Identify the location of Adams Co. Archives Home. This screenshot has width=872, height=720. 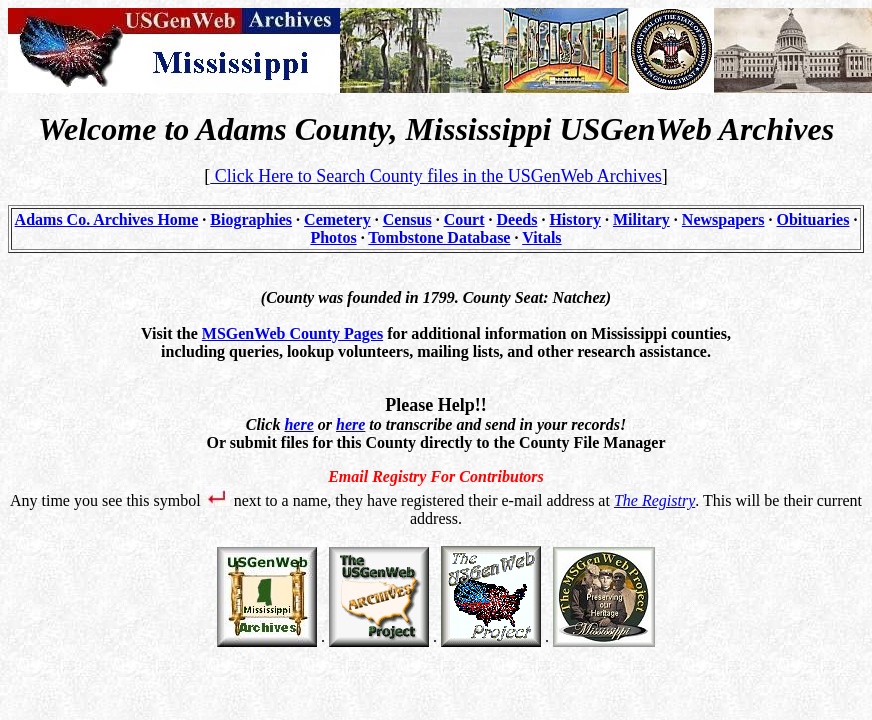
(107, 219).